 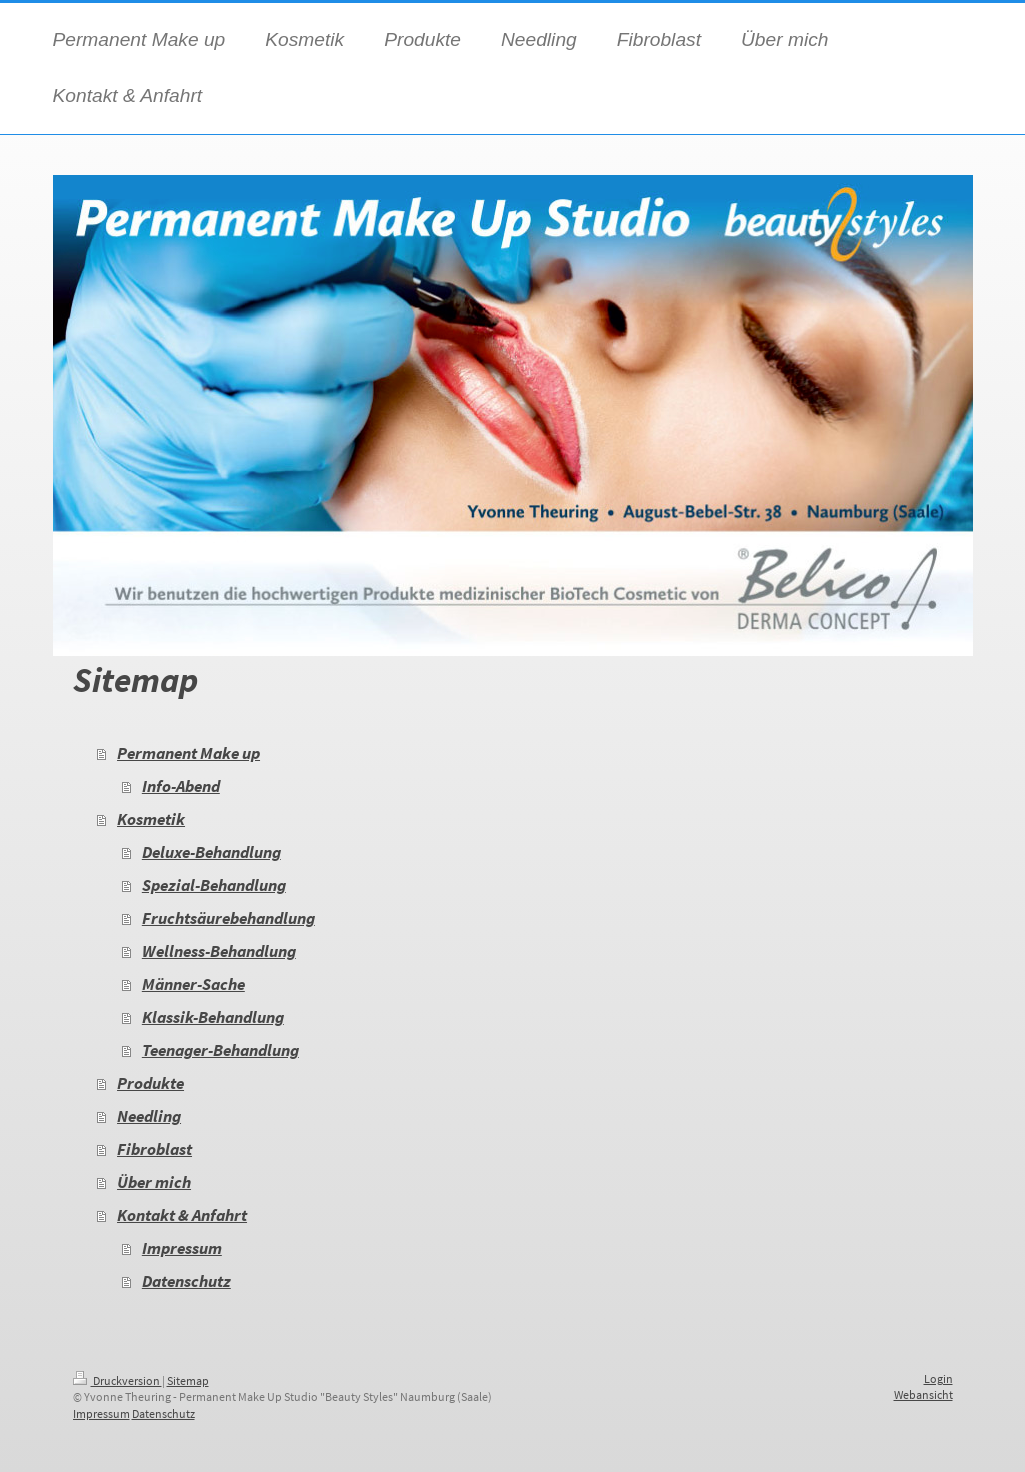 I want to click on Spezial-Behandlung, so click(x=214, y=885).